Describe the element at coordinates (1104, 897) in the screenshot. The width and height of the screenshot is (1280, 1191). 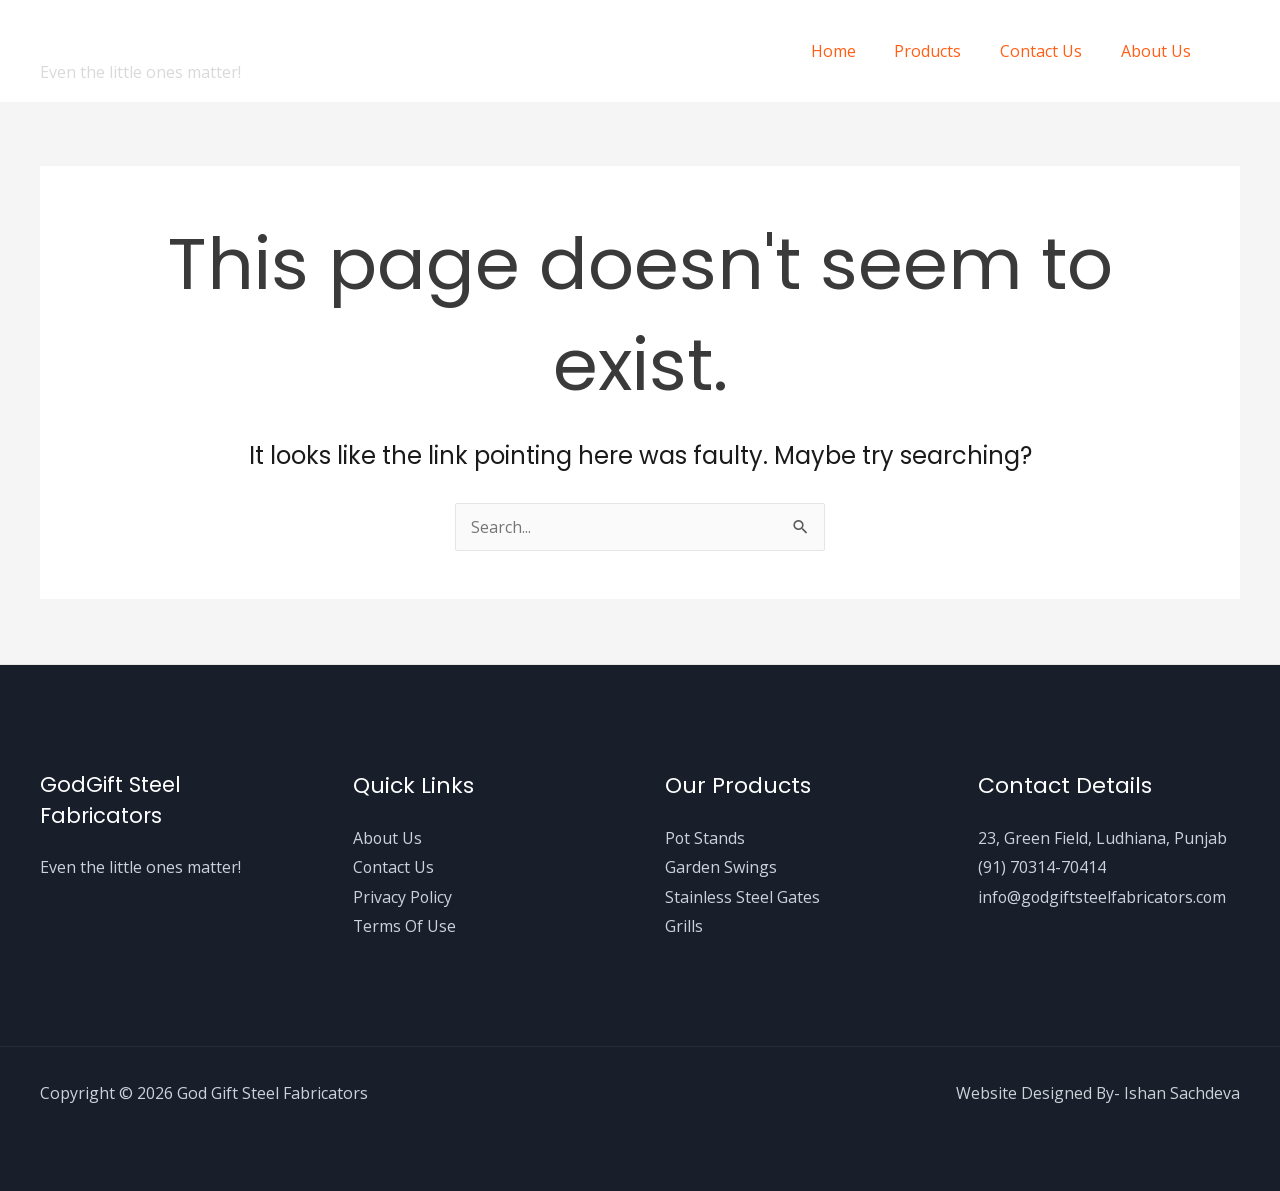
I see `info@godgiftsteelfabricators.com` at that location.